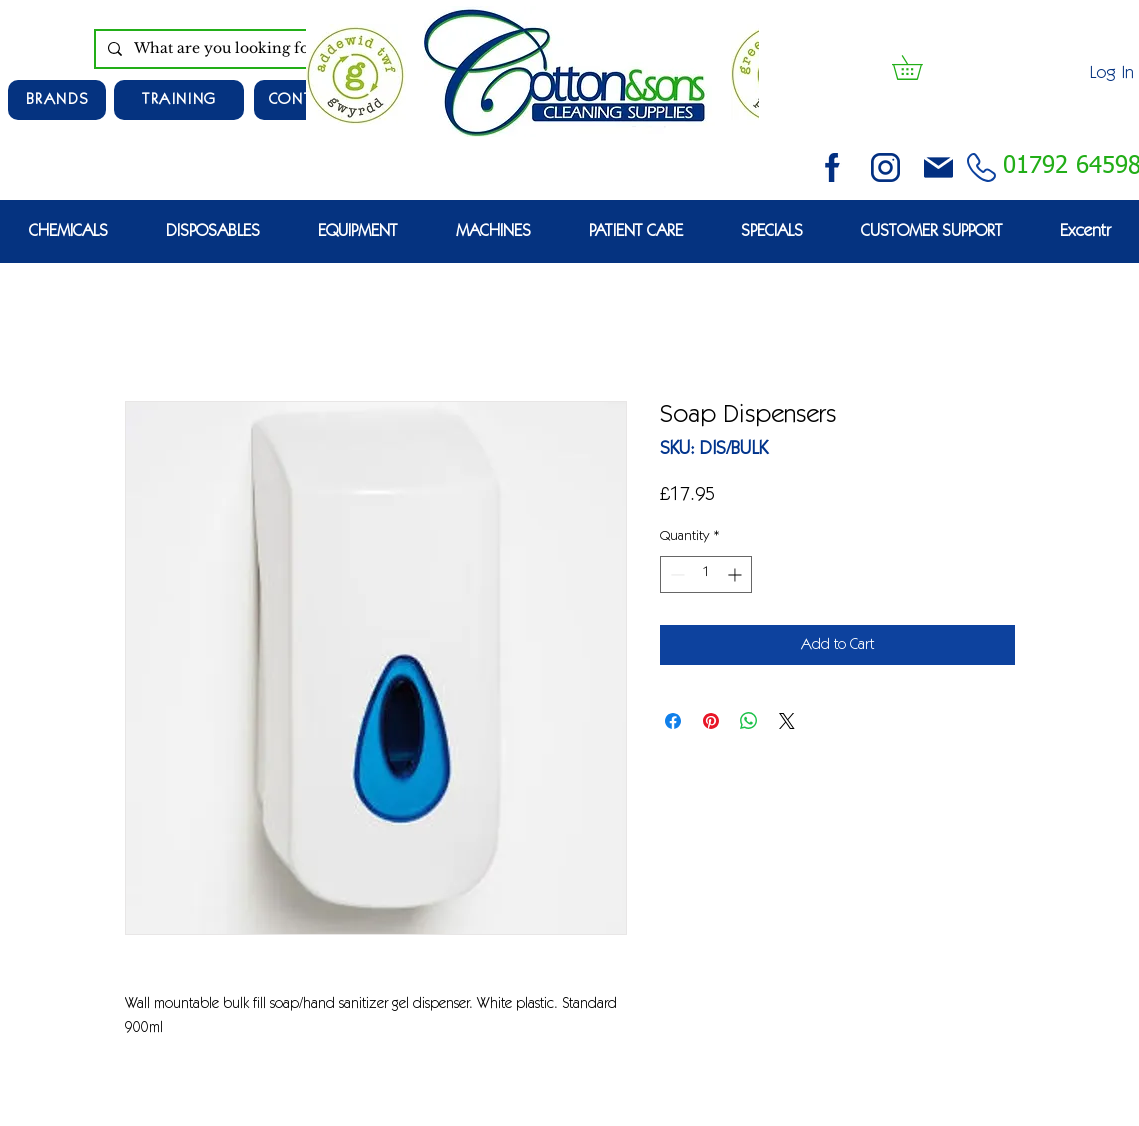 The height and width of the screenshot is (1126, 1139). I want to click on [Share on Facebook], so click(673, 721).